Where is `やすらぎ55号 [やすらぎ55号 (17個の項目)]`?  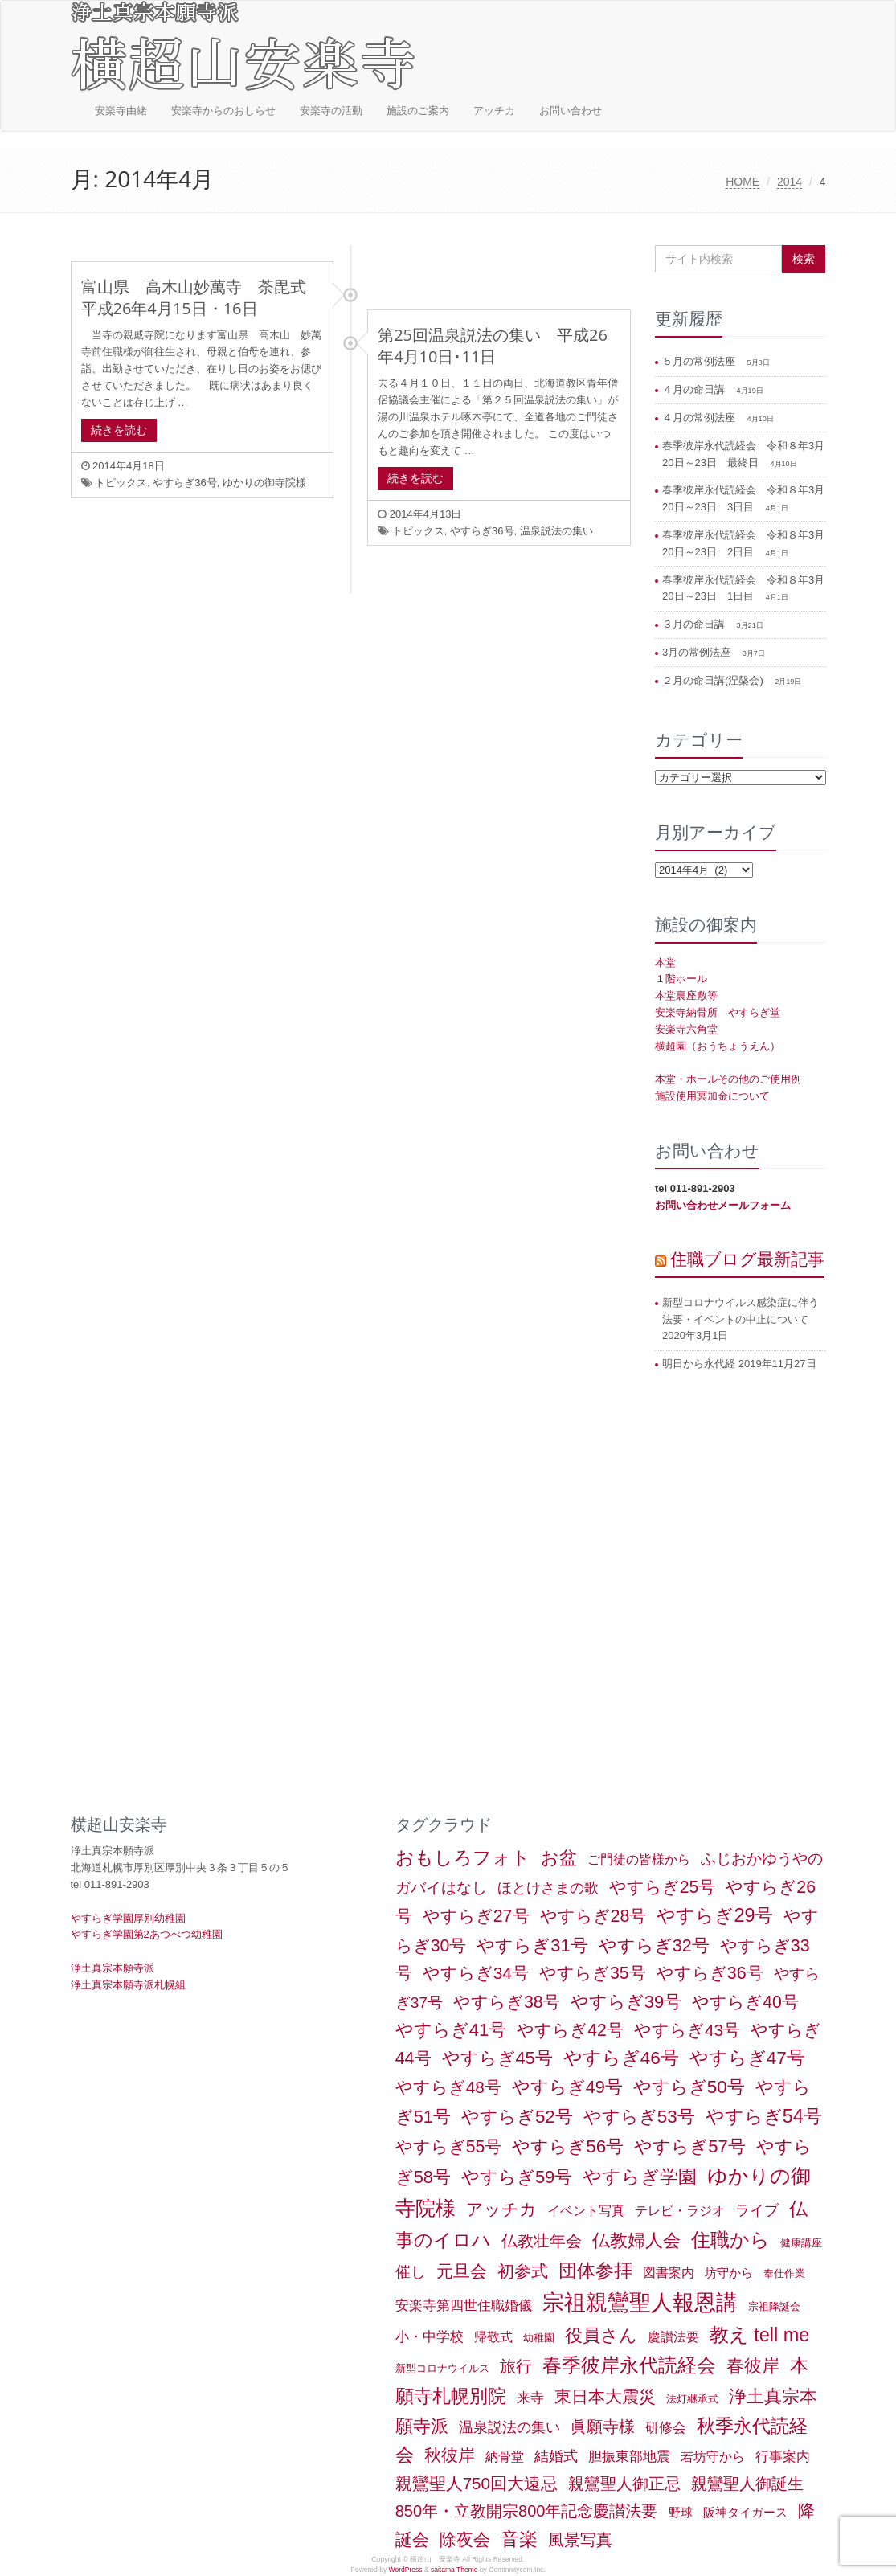
やすらぎ55号 [やすらぎ55号 (17個の項目)] is located at coordinates (448, 2146).